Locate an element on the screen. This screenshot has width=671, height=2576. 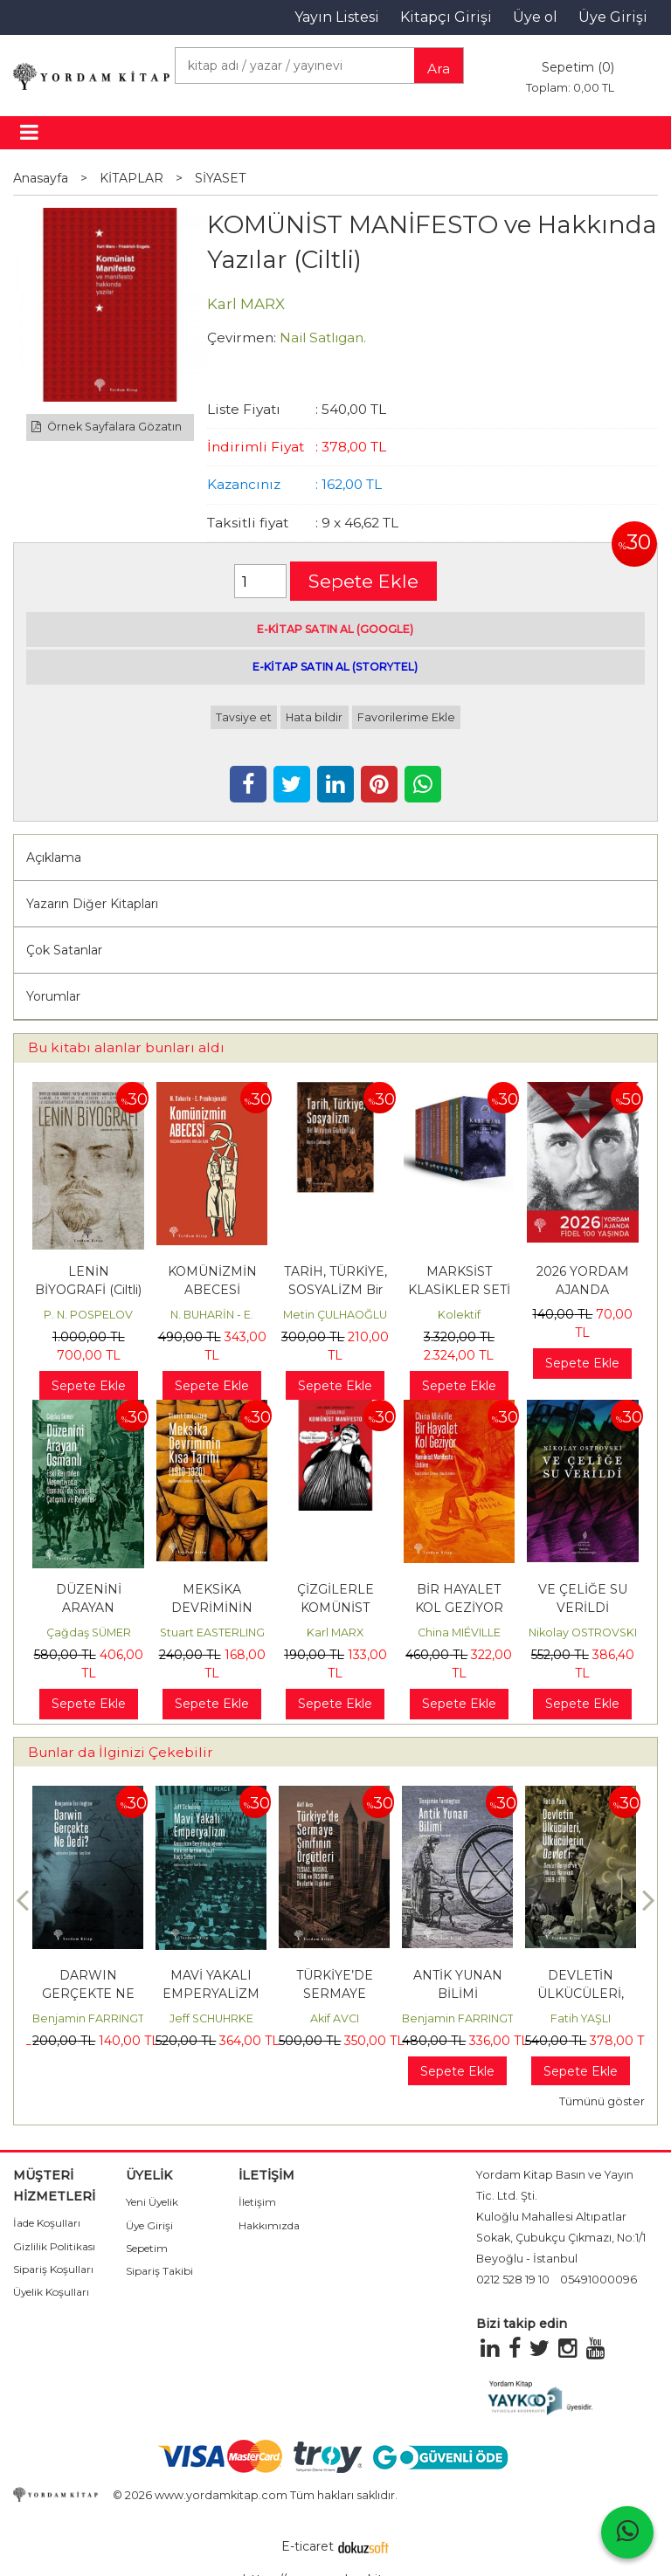
Örnek Sayfalara Gözatın is located at coordinates (106, 426).